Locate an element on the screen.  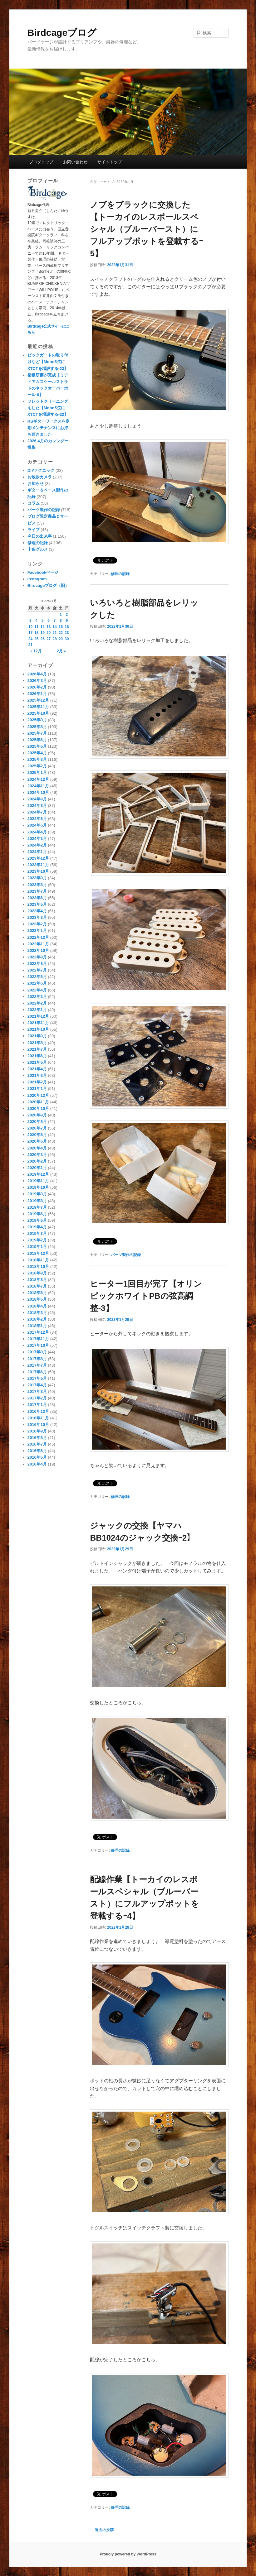
6 [2022年1月6日 に投稿を公開] is located at coordinates (48, 620).